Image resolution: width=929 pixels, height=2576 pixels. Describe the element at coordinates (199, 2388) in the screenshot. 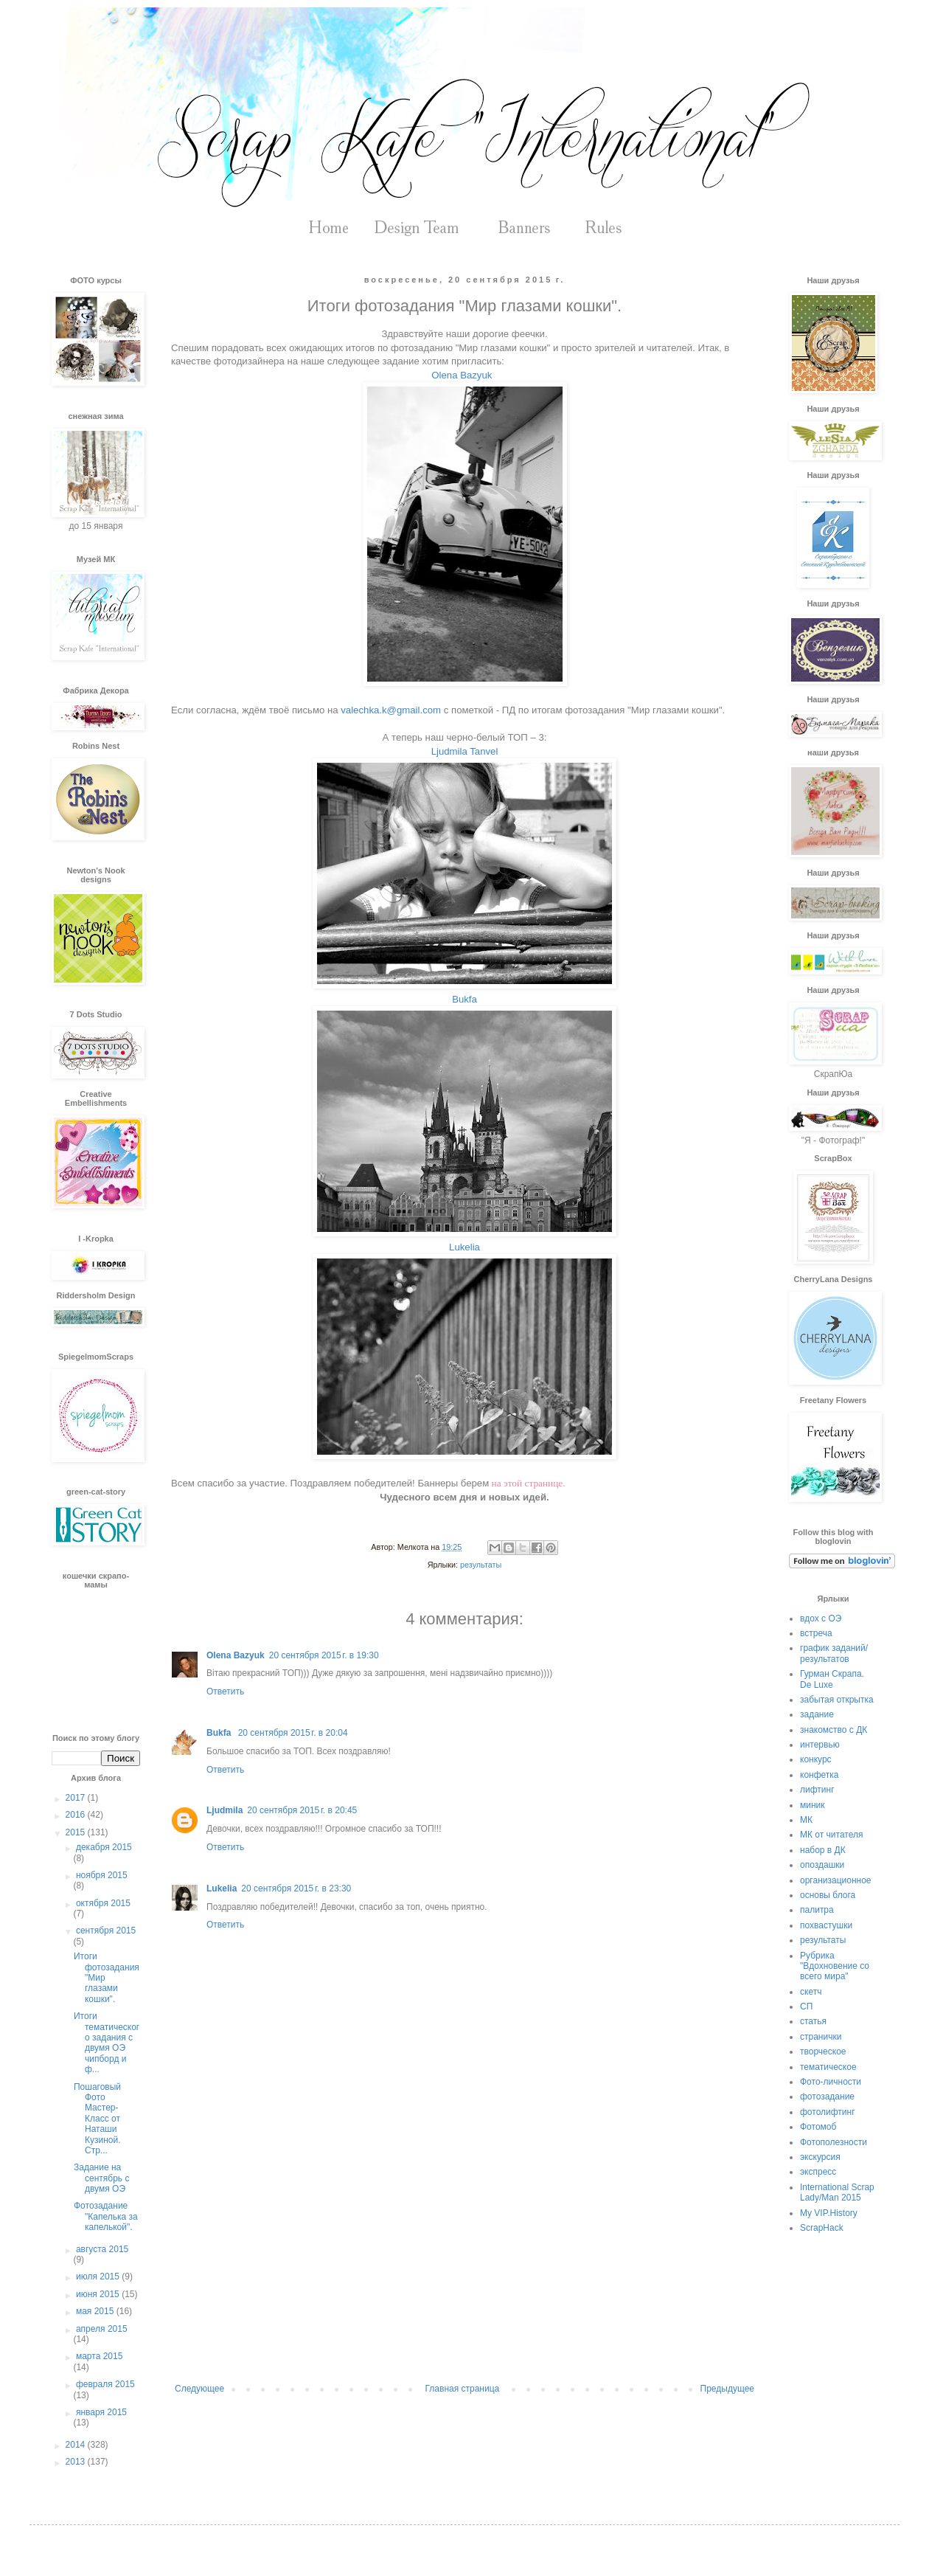

I see `Следующее` at that location.